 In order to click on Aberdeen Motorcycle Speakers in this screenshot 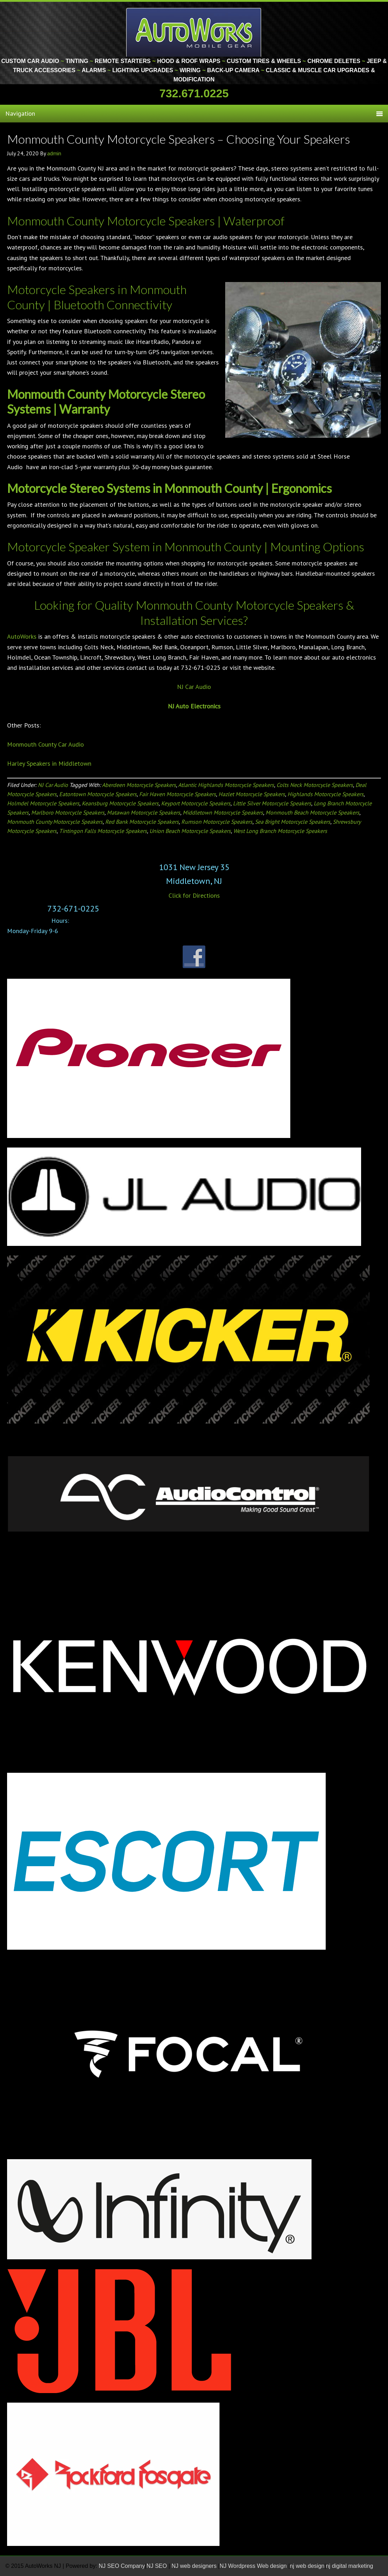, I will do `click(139, 784)`.